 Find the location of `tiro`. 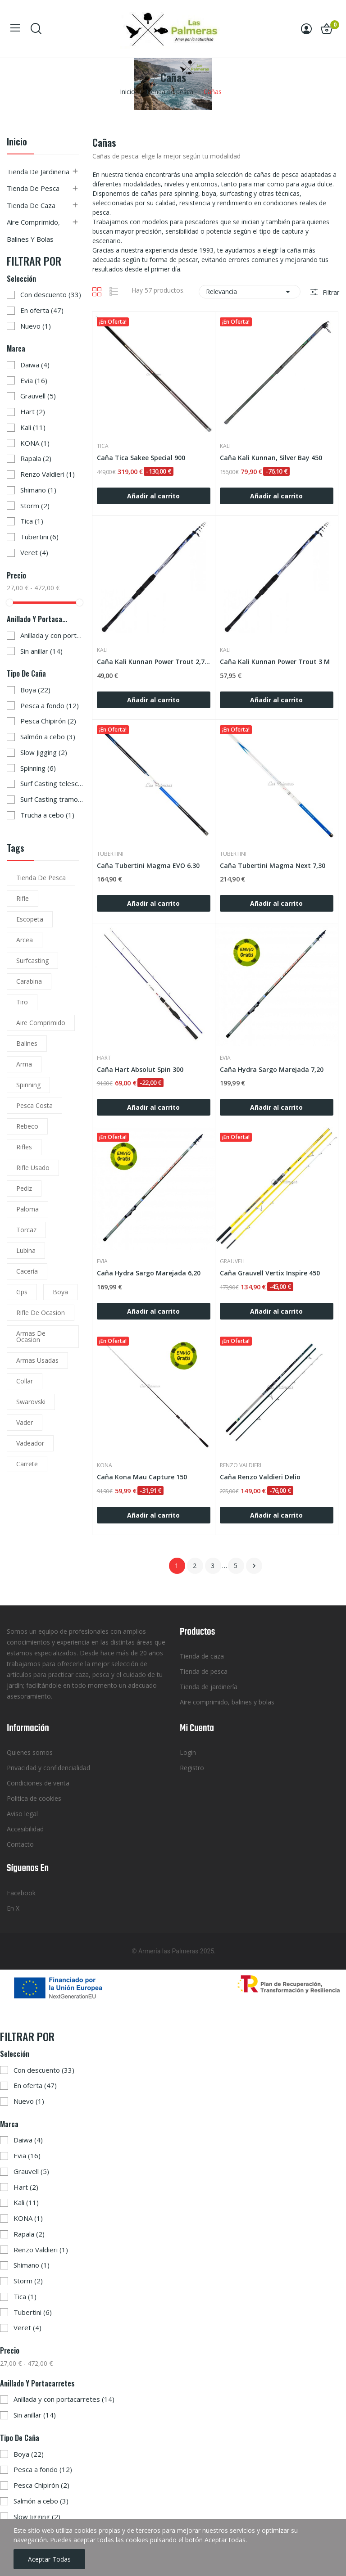

tiro is located at coordinates (22, 1002).